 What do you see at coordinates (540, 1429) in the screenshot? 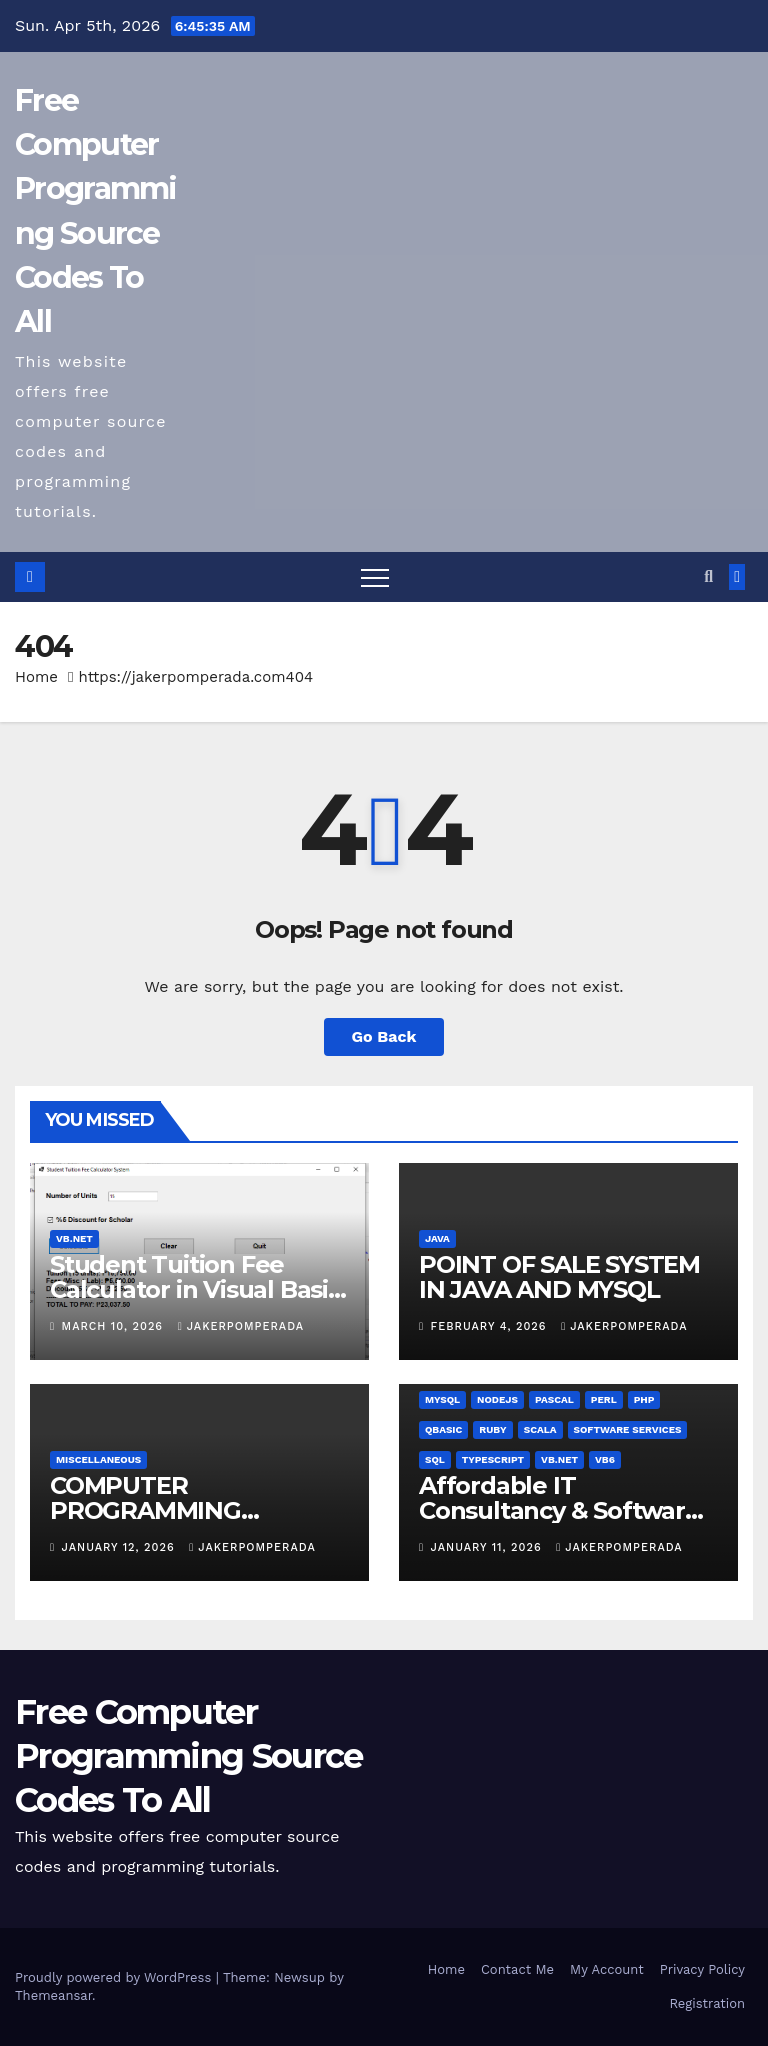
I see `Scala` at bounding box center [540, 1429].